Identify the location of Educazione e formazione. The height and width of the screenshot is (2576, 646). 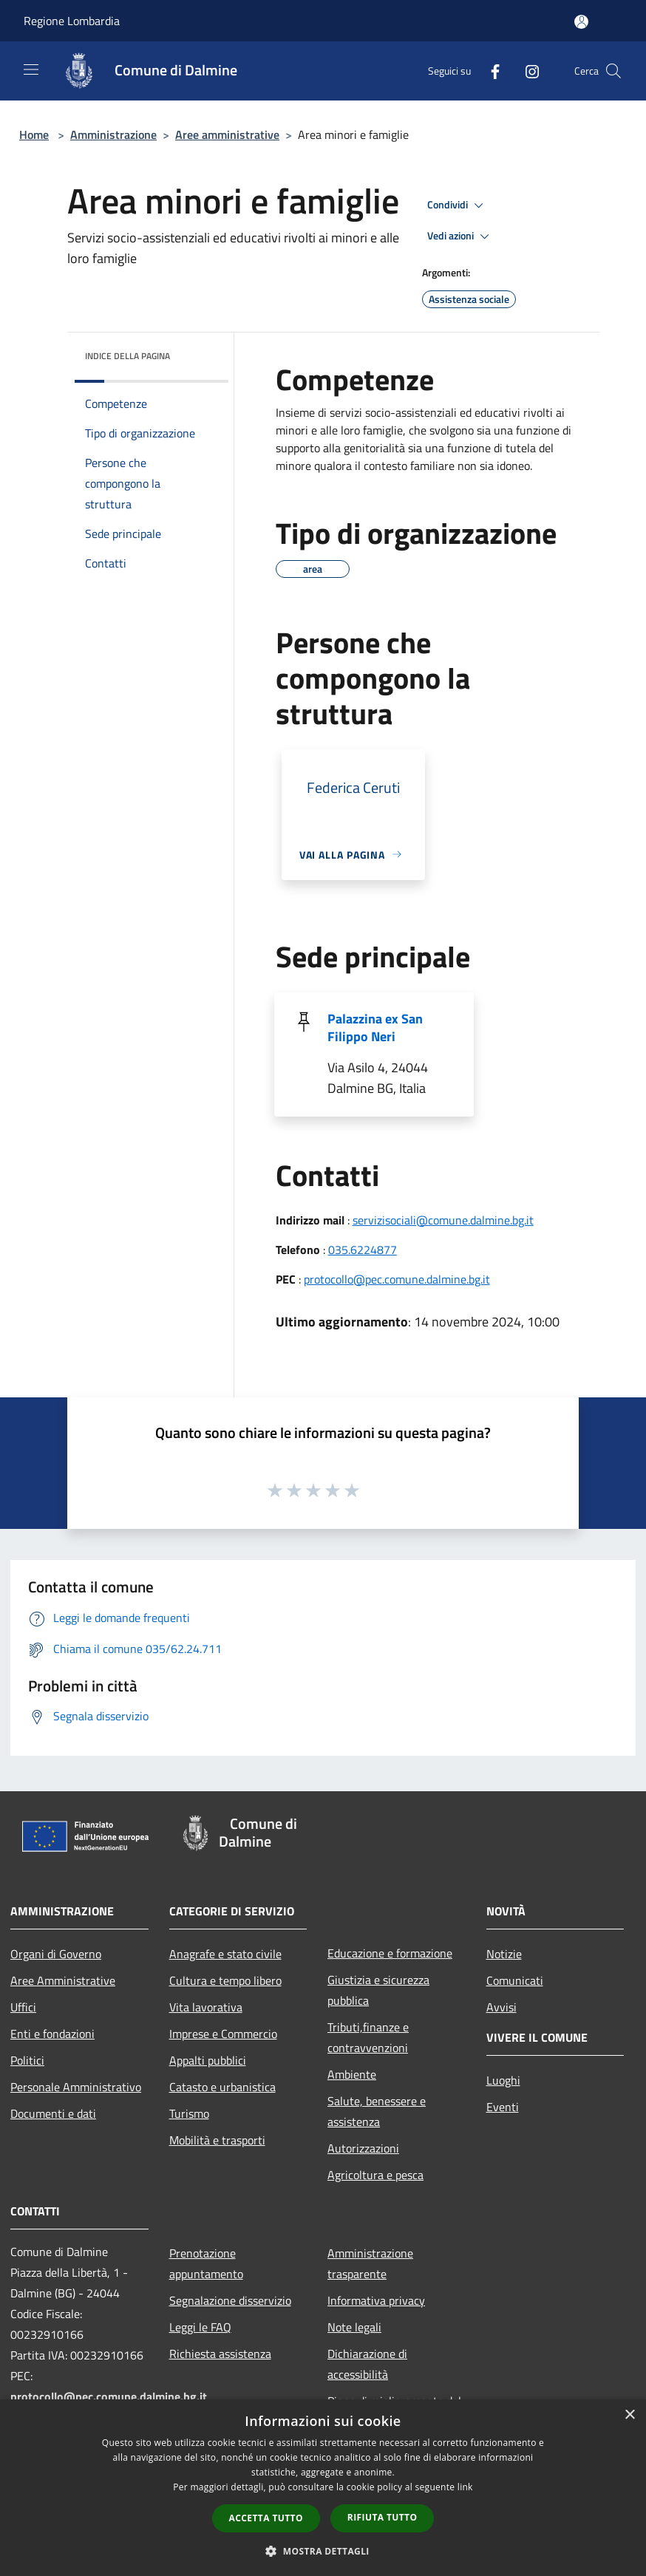
(389, 1953).